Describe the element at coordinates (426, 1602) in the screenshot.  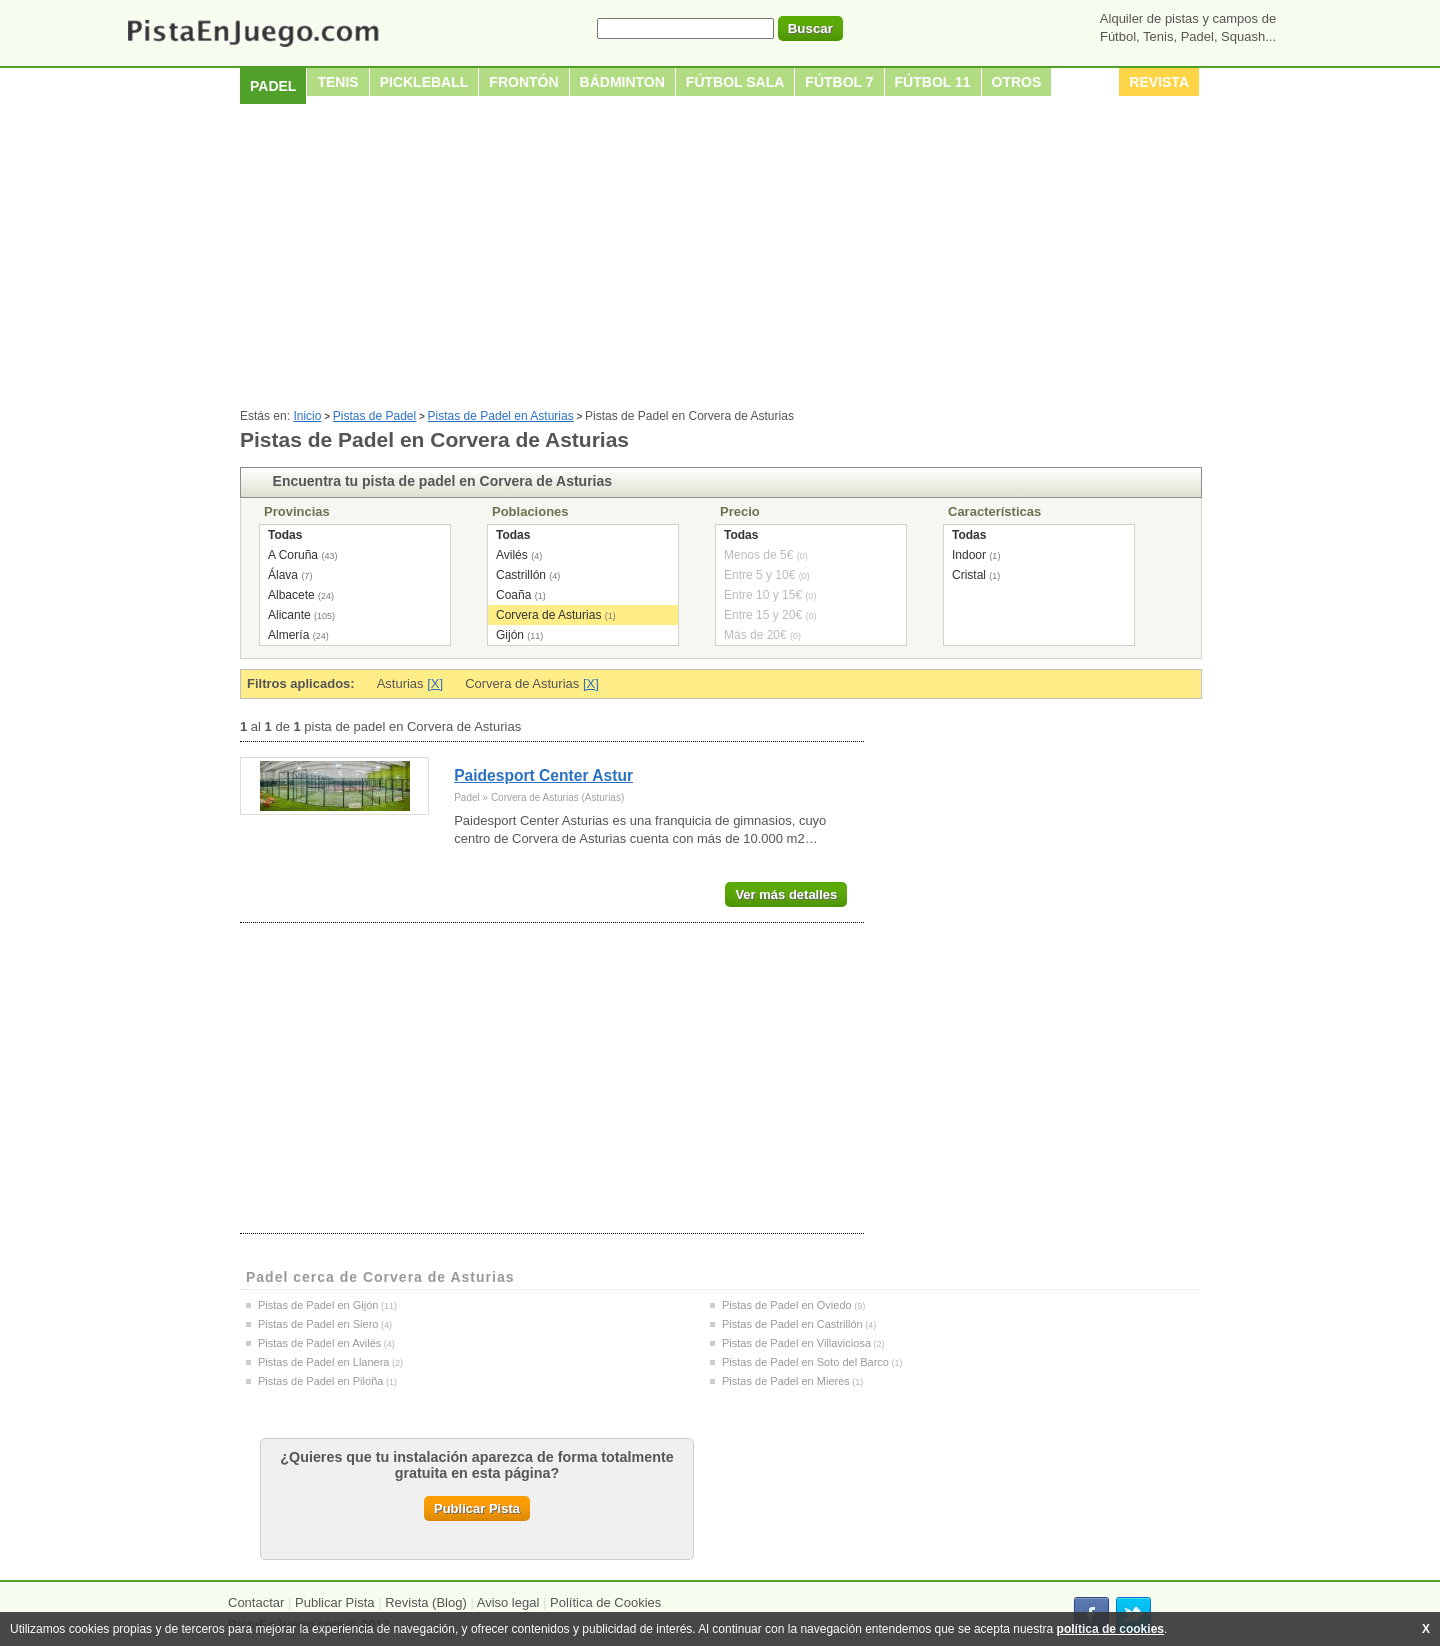
I see `Revista (Blog)` at that location.